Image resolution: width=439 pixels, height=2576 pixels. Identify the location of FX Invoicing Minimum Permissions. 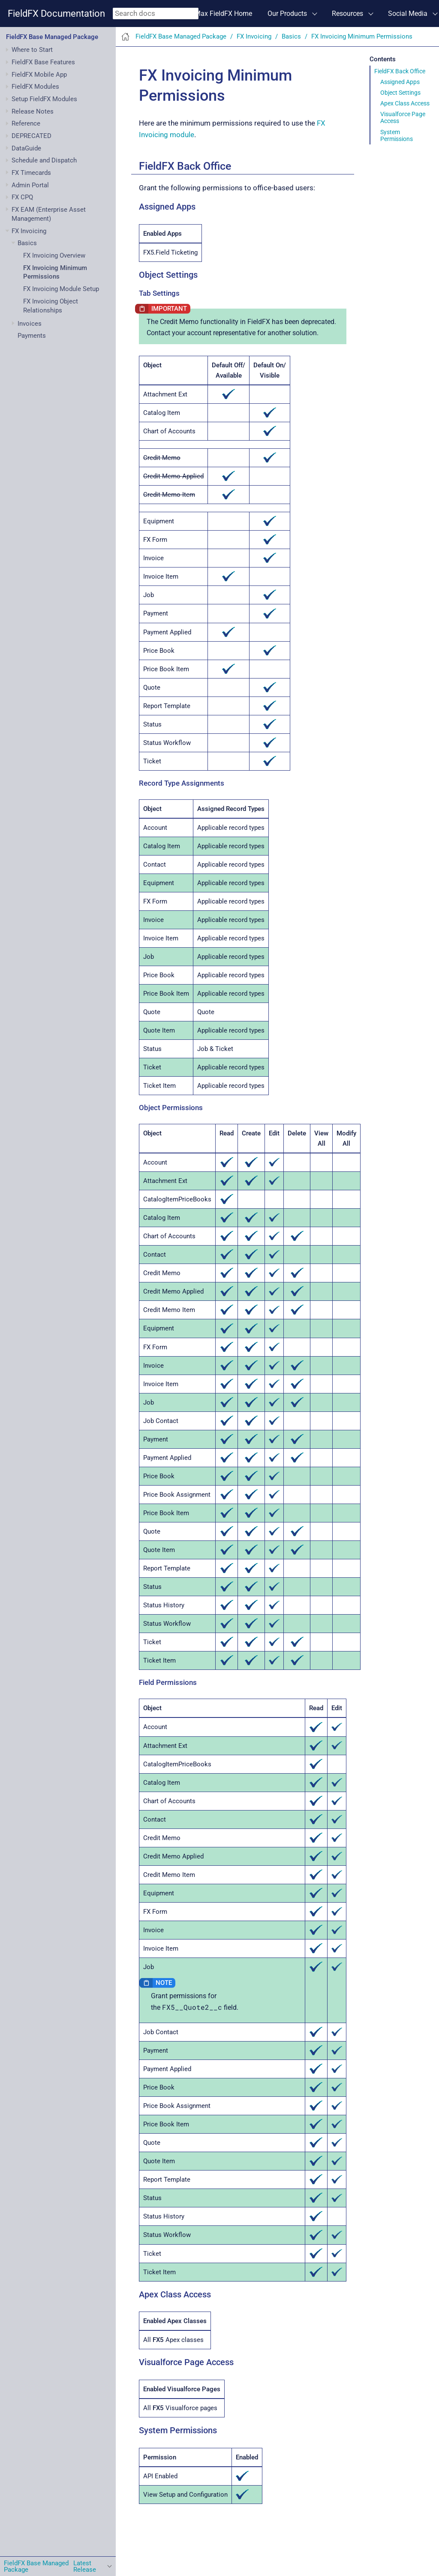
(361, 36).